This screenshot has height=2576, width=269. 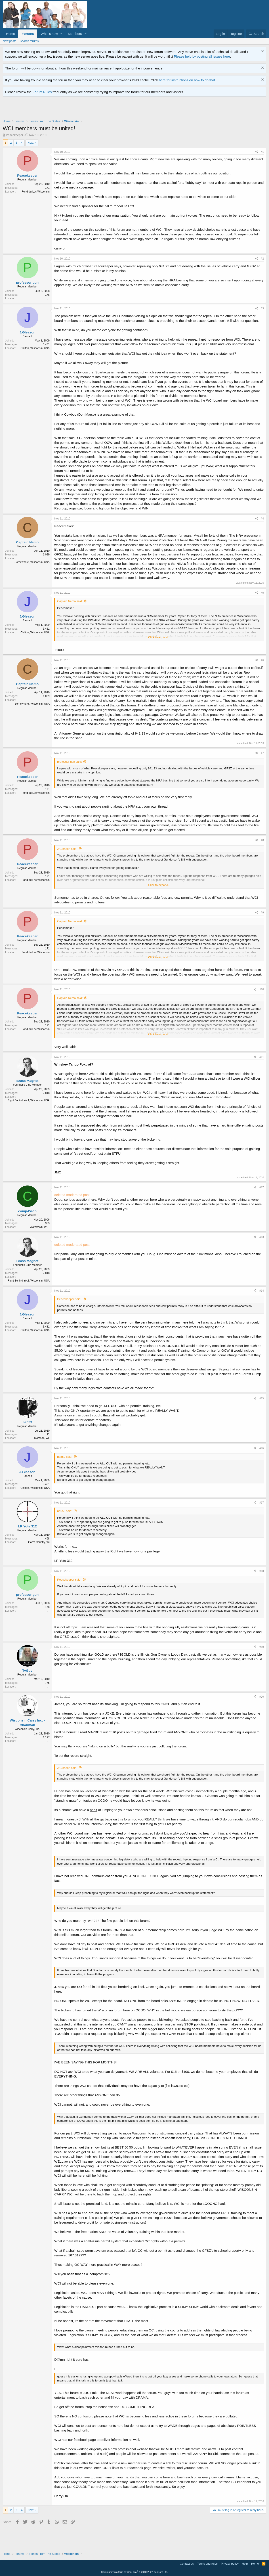 I want to click on na559, so click(x=27, y=1422).